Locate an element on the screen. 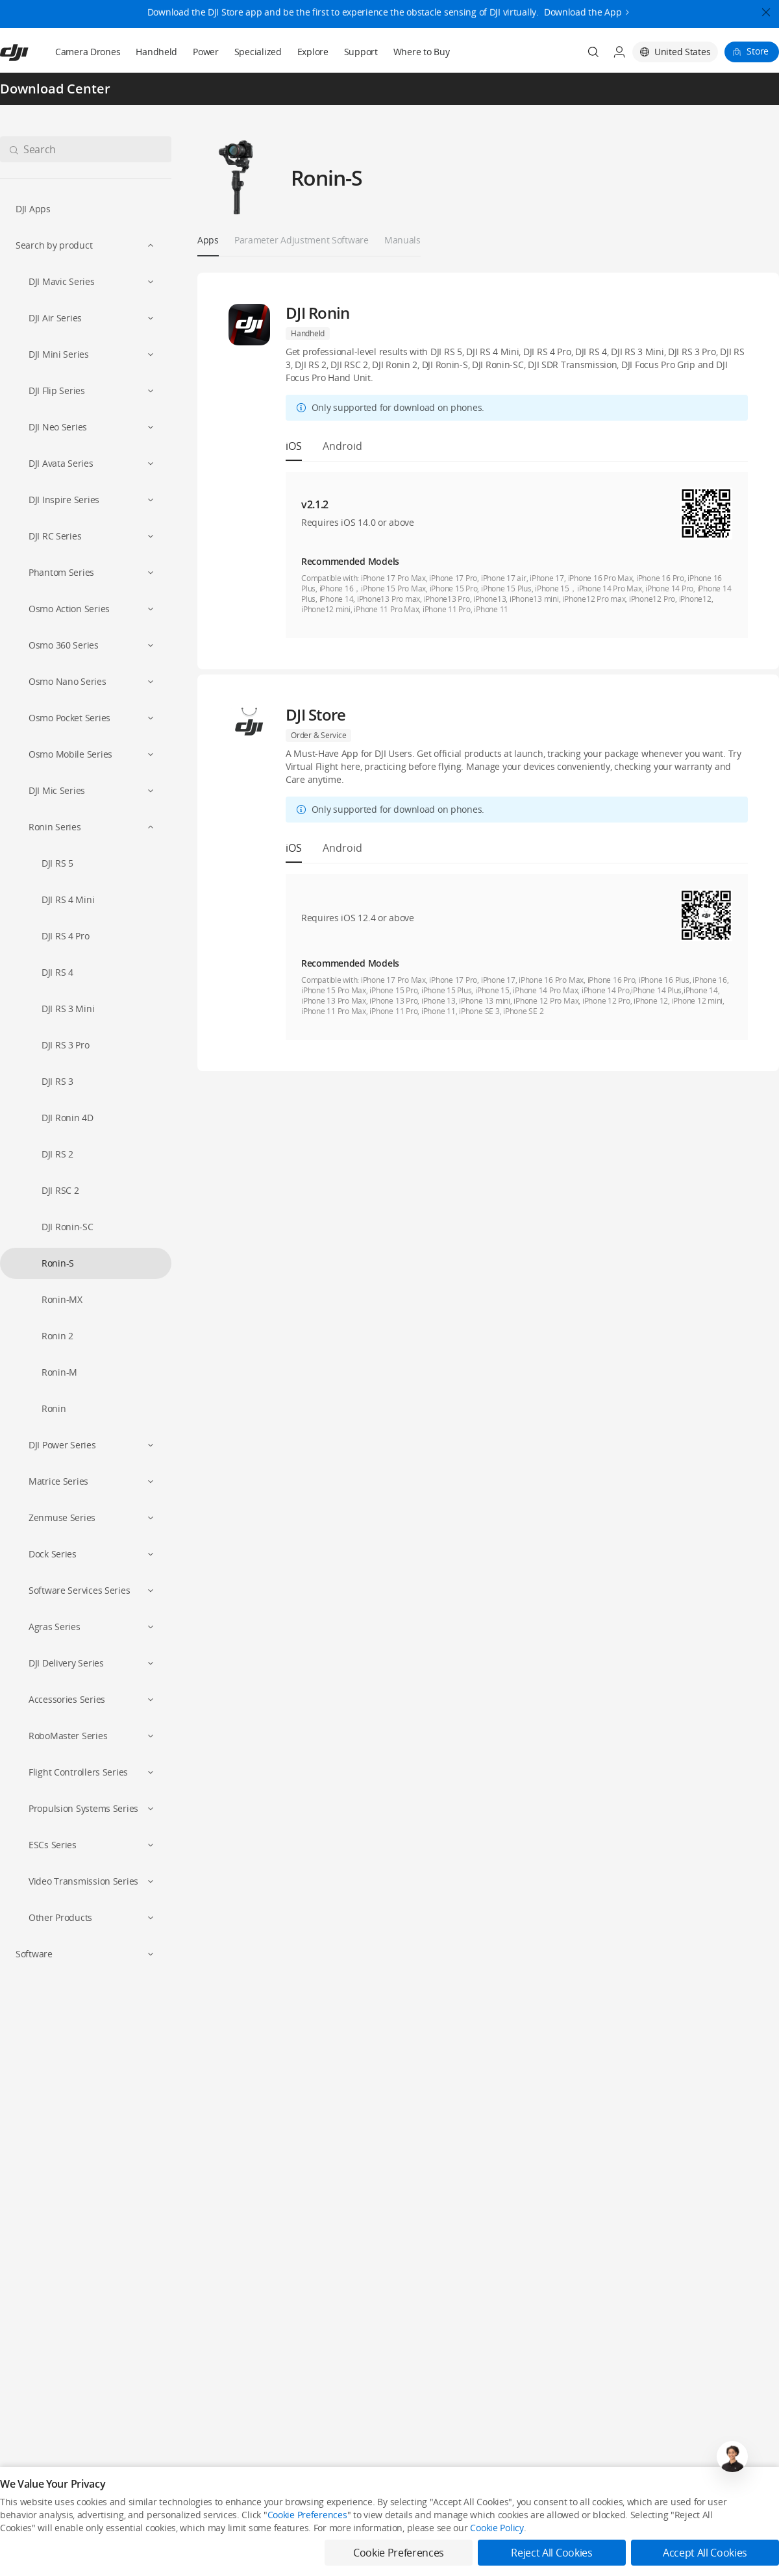  Explore is located at coordinates (312, 51).